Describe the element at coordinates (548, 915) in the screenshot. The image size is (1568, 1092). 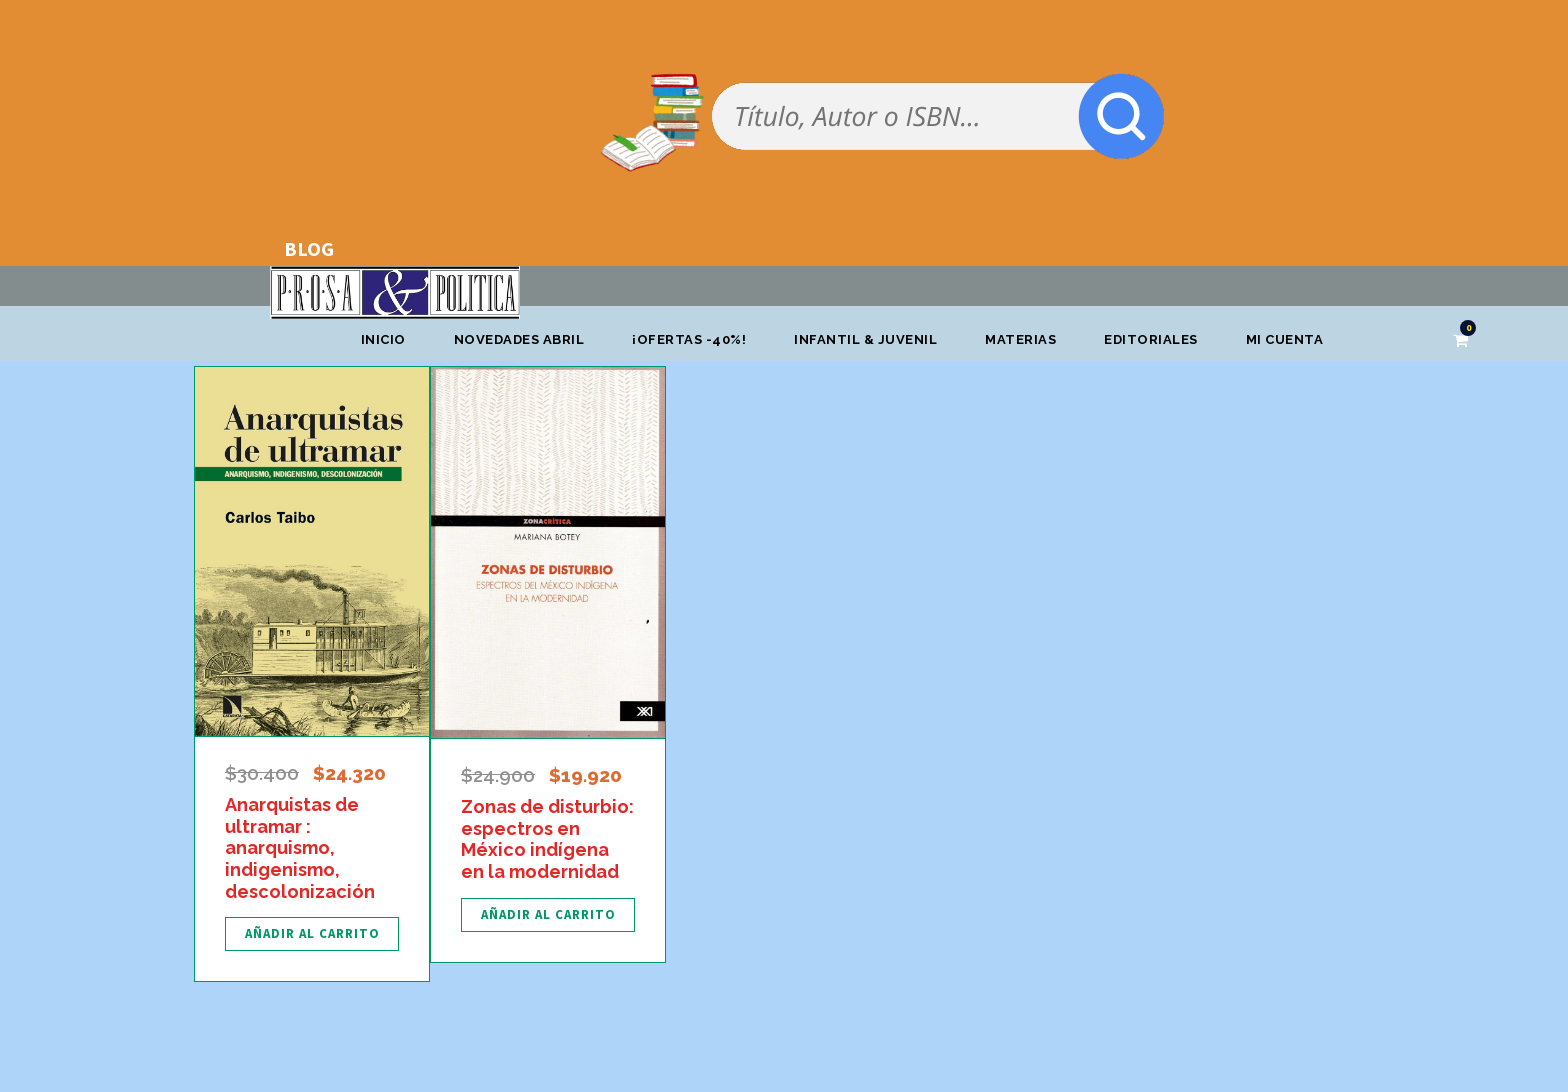
I see `[Añadir al carrito: “Zonas de disturbio: espectros en México indígena en la modernidad”]` at that location.